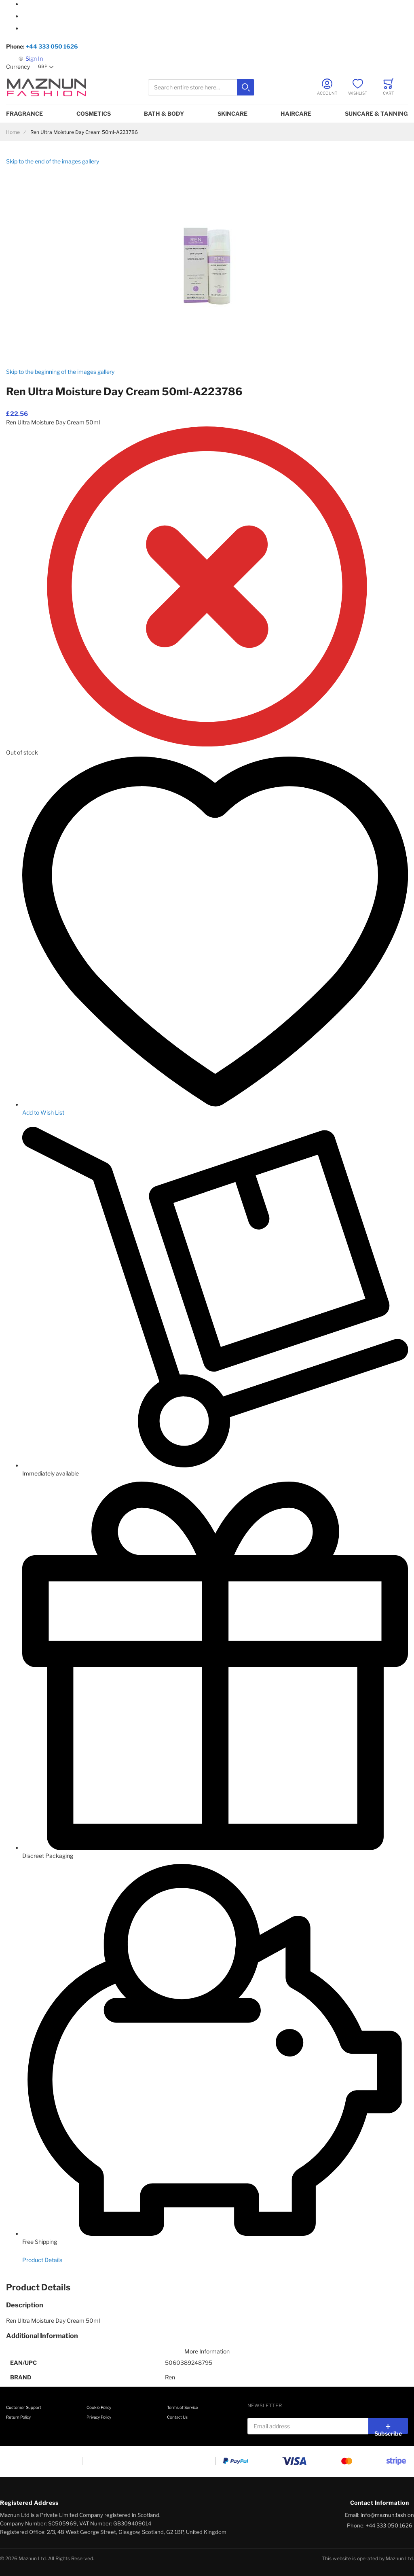  What do you see at coordinates (177, 2417) in the screenshot?
I see `Contact Us` at bounding box center [177, 2417].